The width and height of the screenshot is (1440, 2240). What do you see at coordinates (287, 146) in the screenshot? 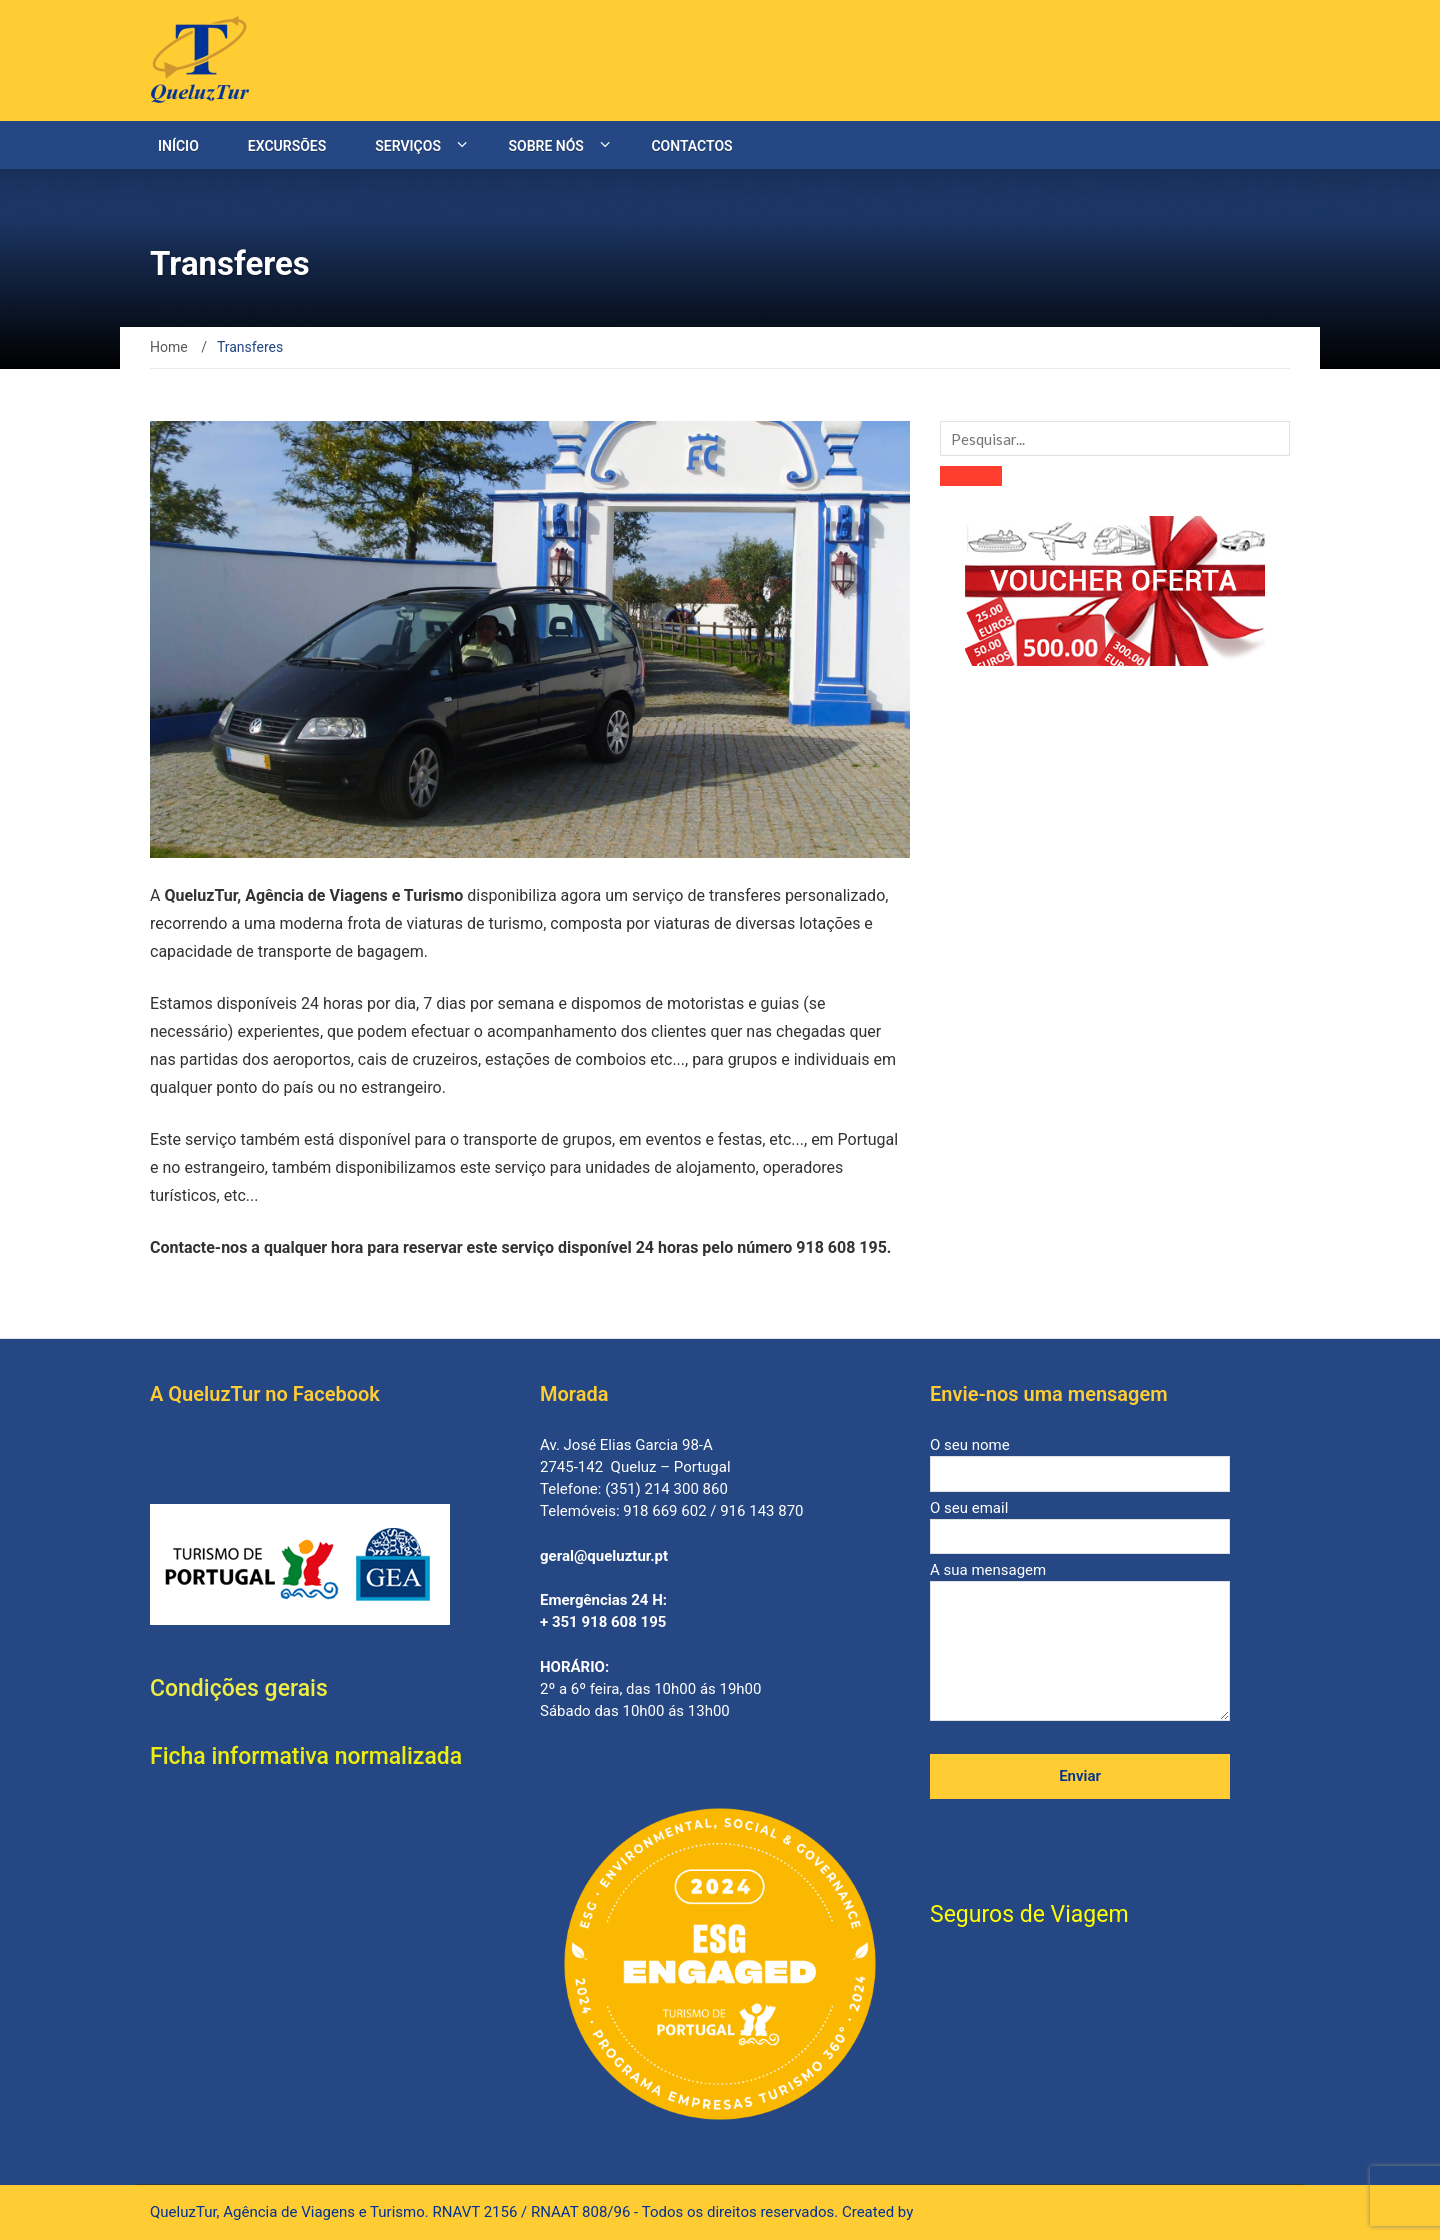
I see `Excursões` at bounding box center [287, 146].